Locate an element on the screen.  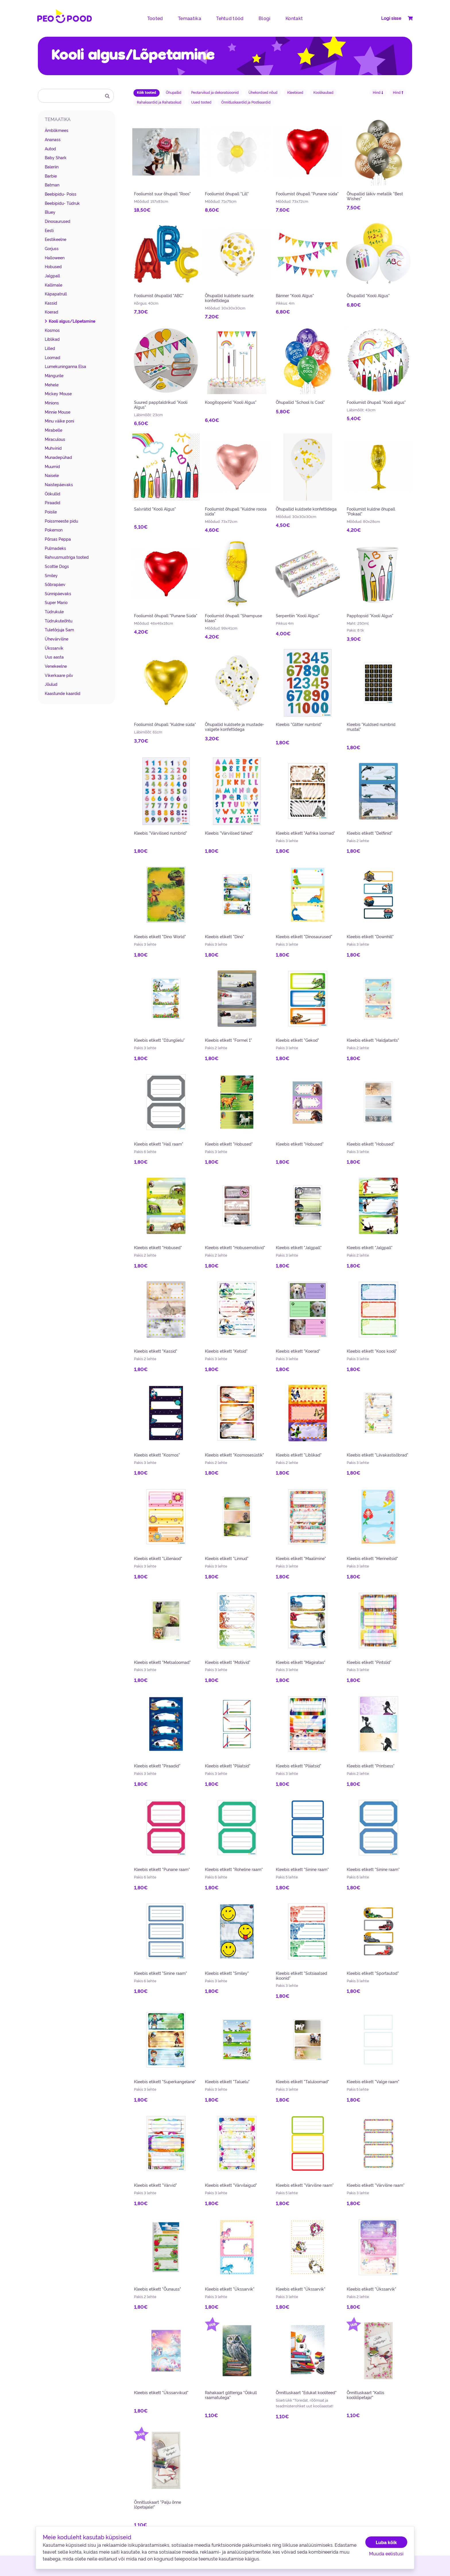
Autod is located at coordinates (50, 148).